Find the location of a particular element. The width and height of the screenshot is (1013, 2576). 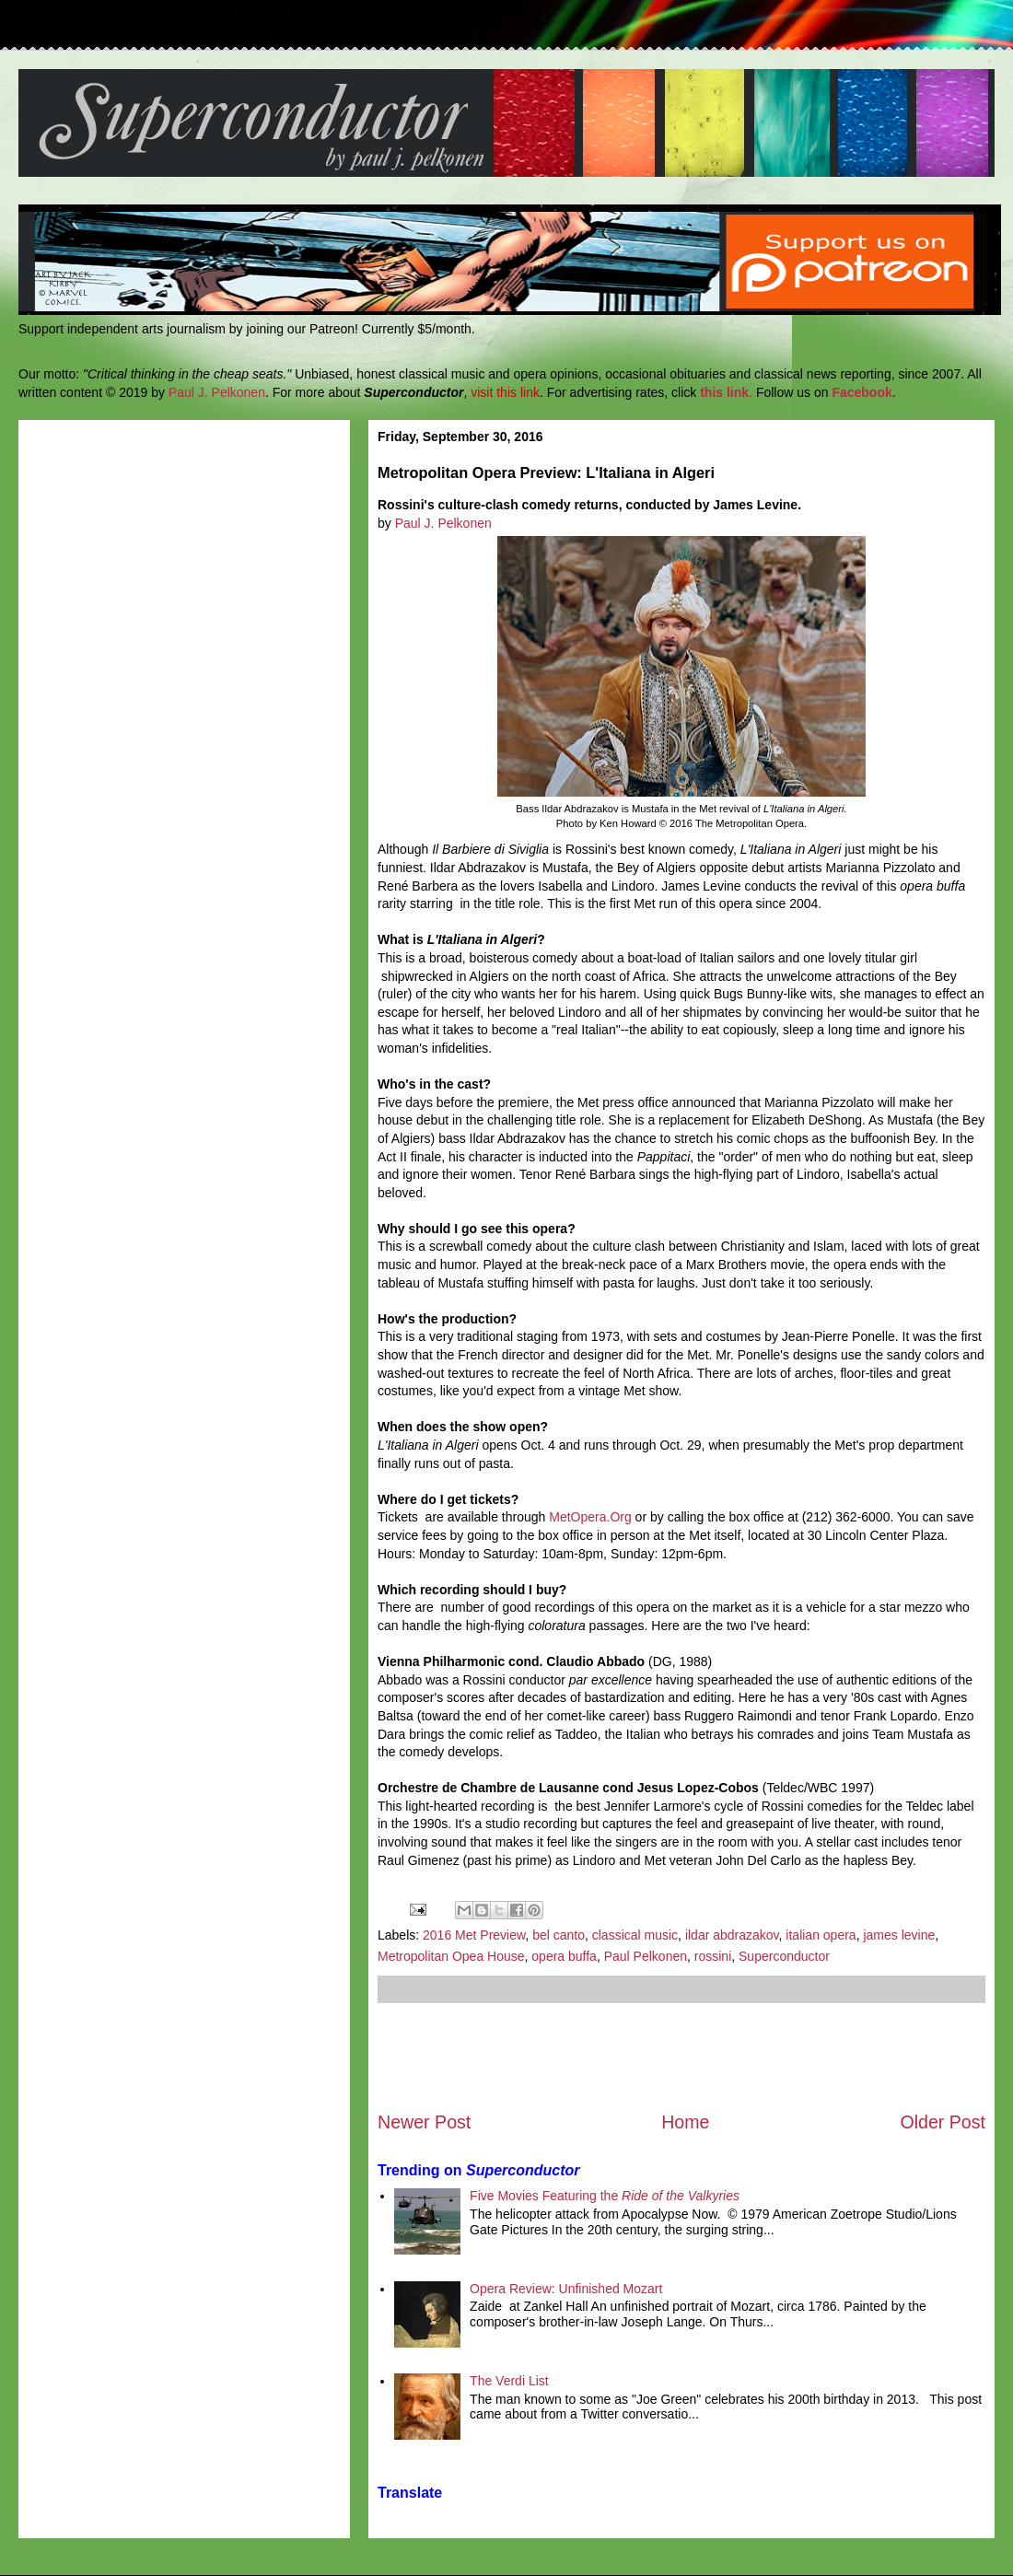

Paul Pelkonen is located at coordinates (645, 1956).